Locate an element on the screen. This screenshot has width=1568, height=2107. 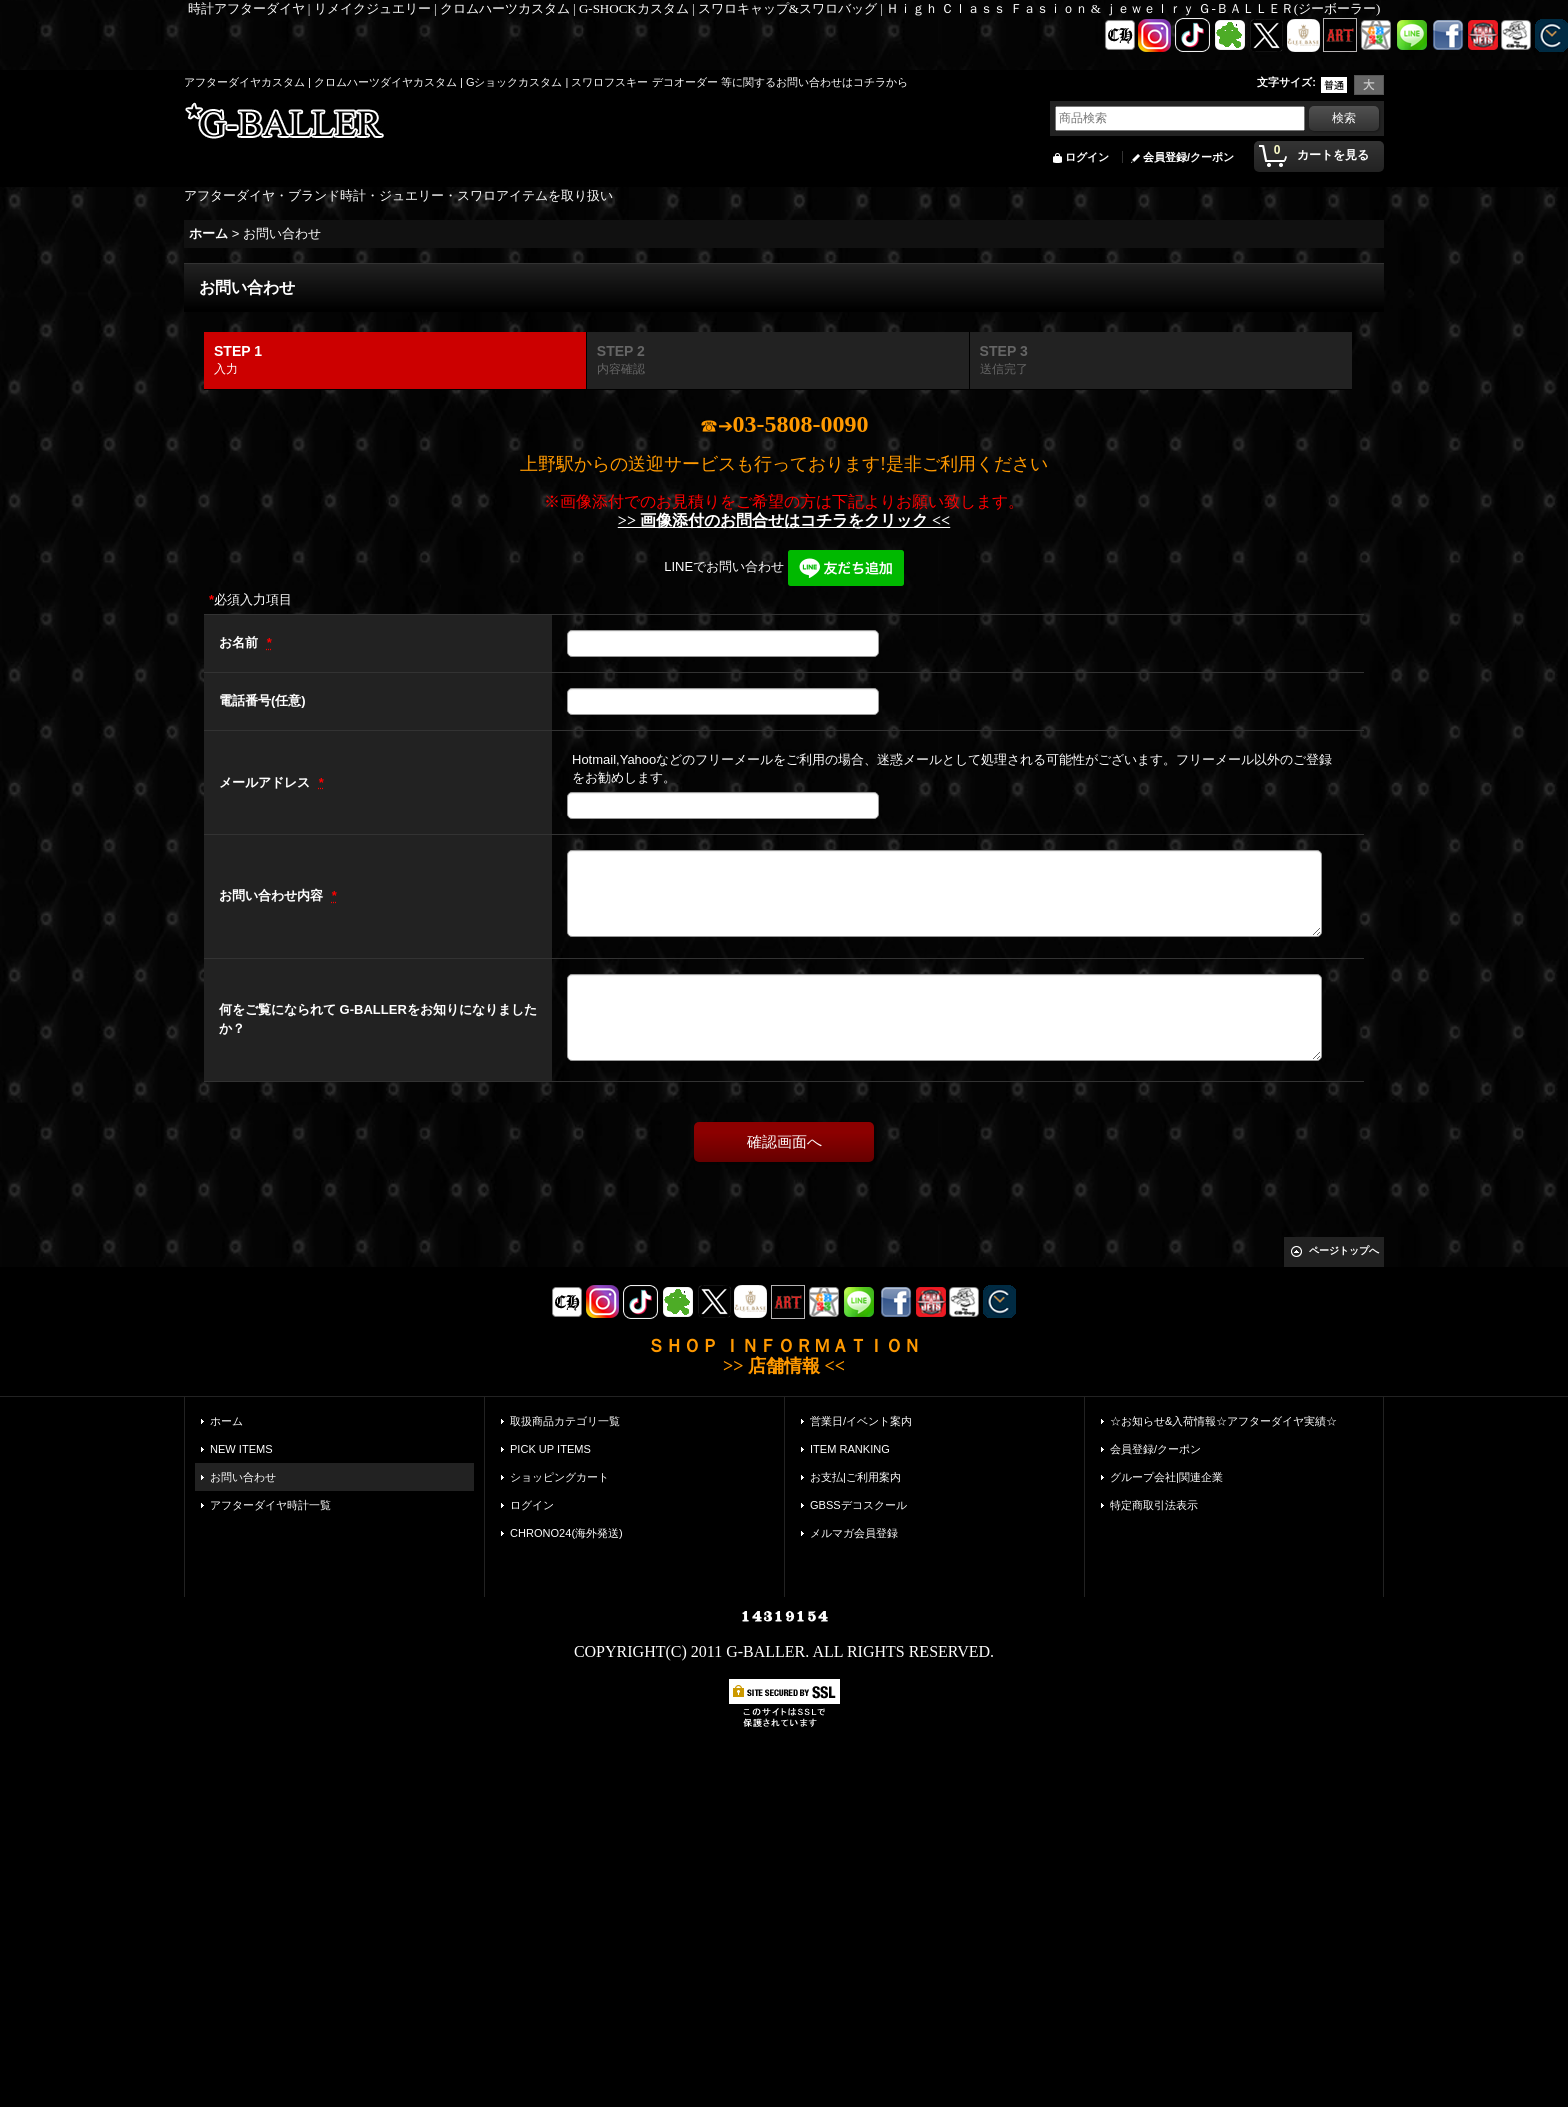
取扱商品カテゴリ一覧 is located at coordinates (565, 1421).